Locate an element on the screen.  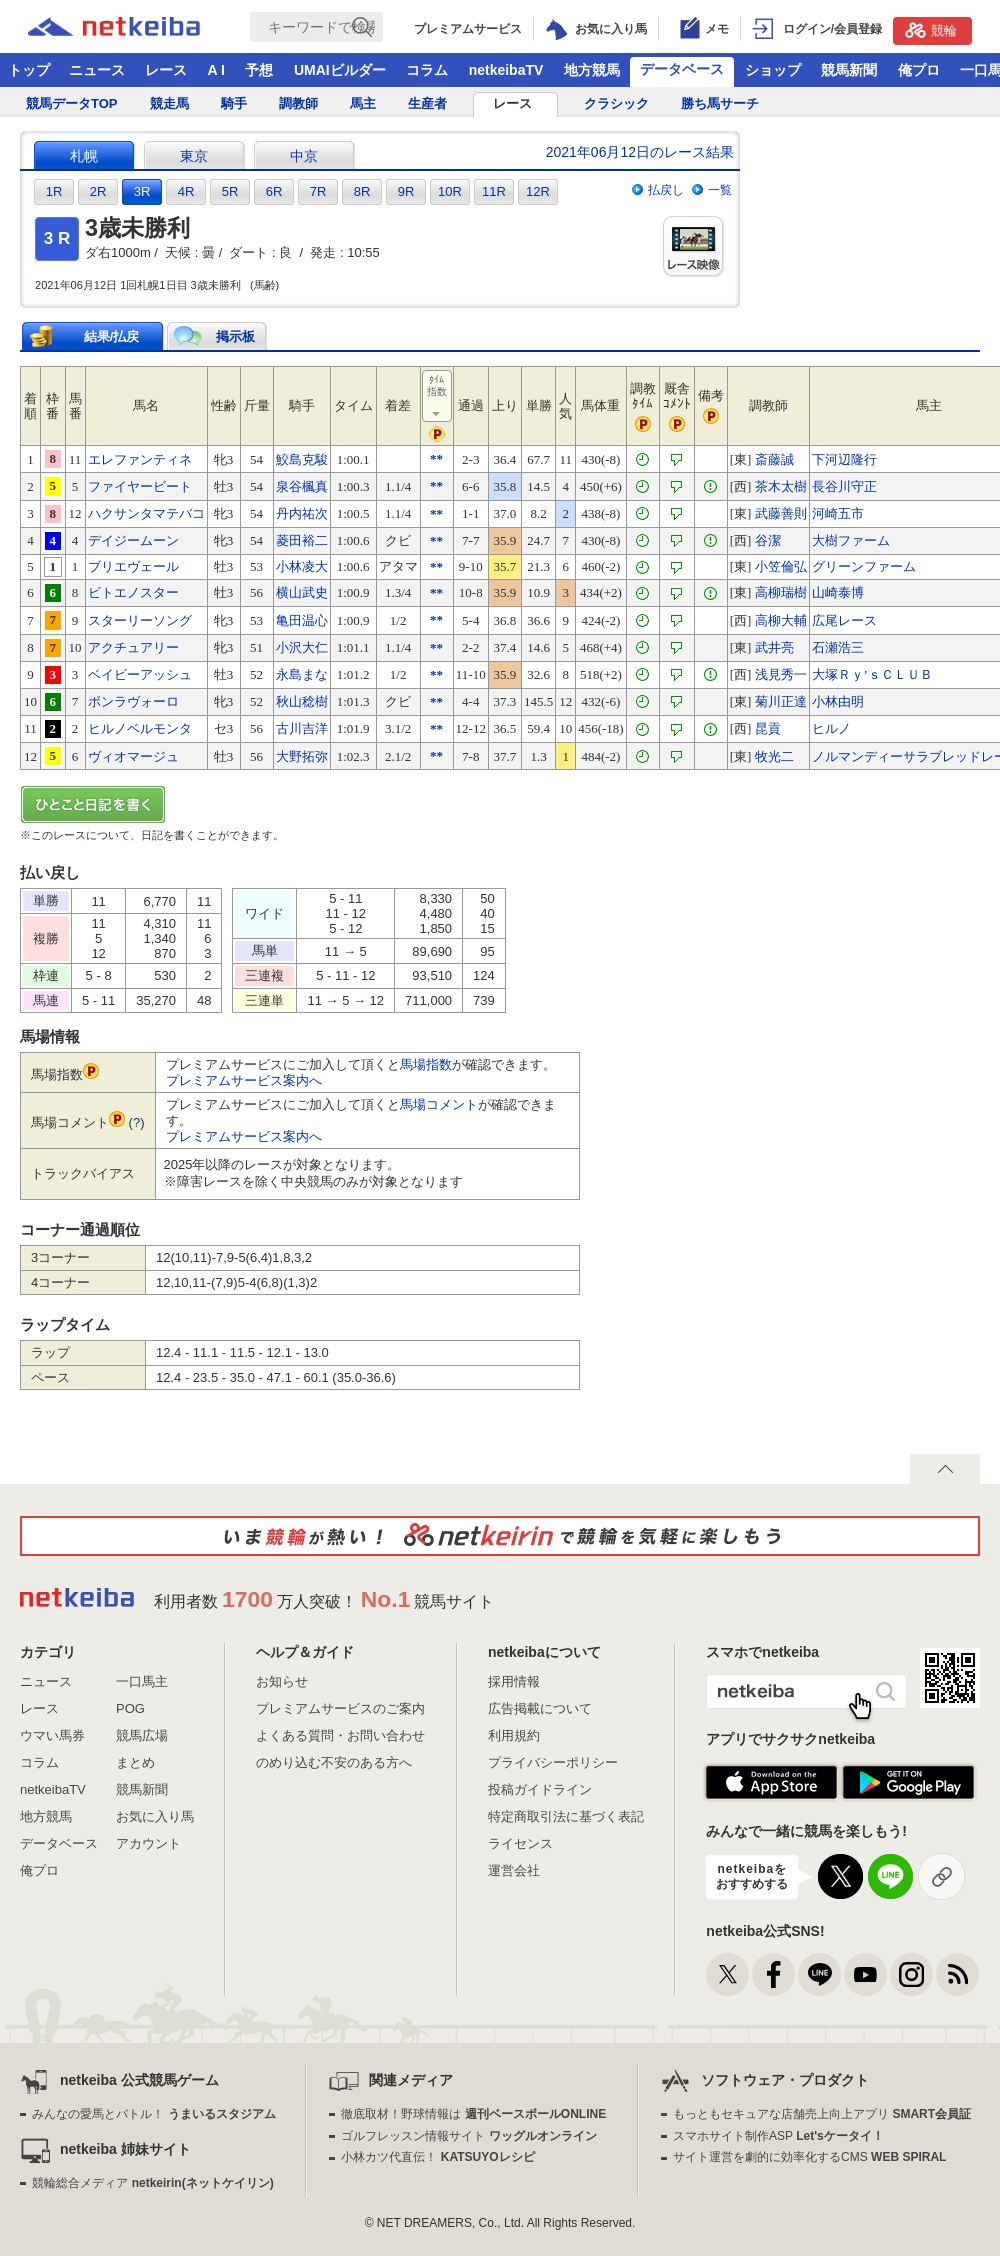
小林由明 is located at coordinates (838, 701).